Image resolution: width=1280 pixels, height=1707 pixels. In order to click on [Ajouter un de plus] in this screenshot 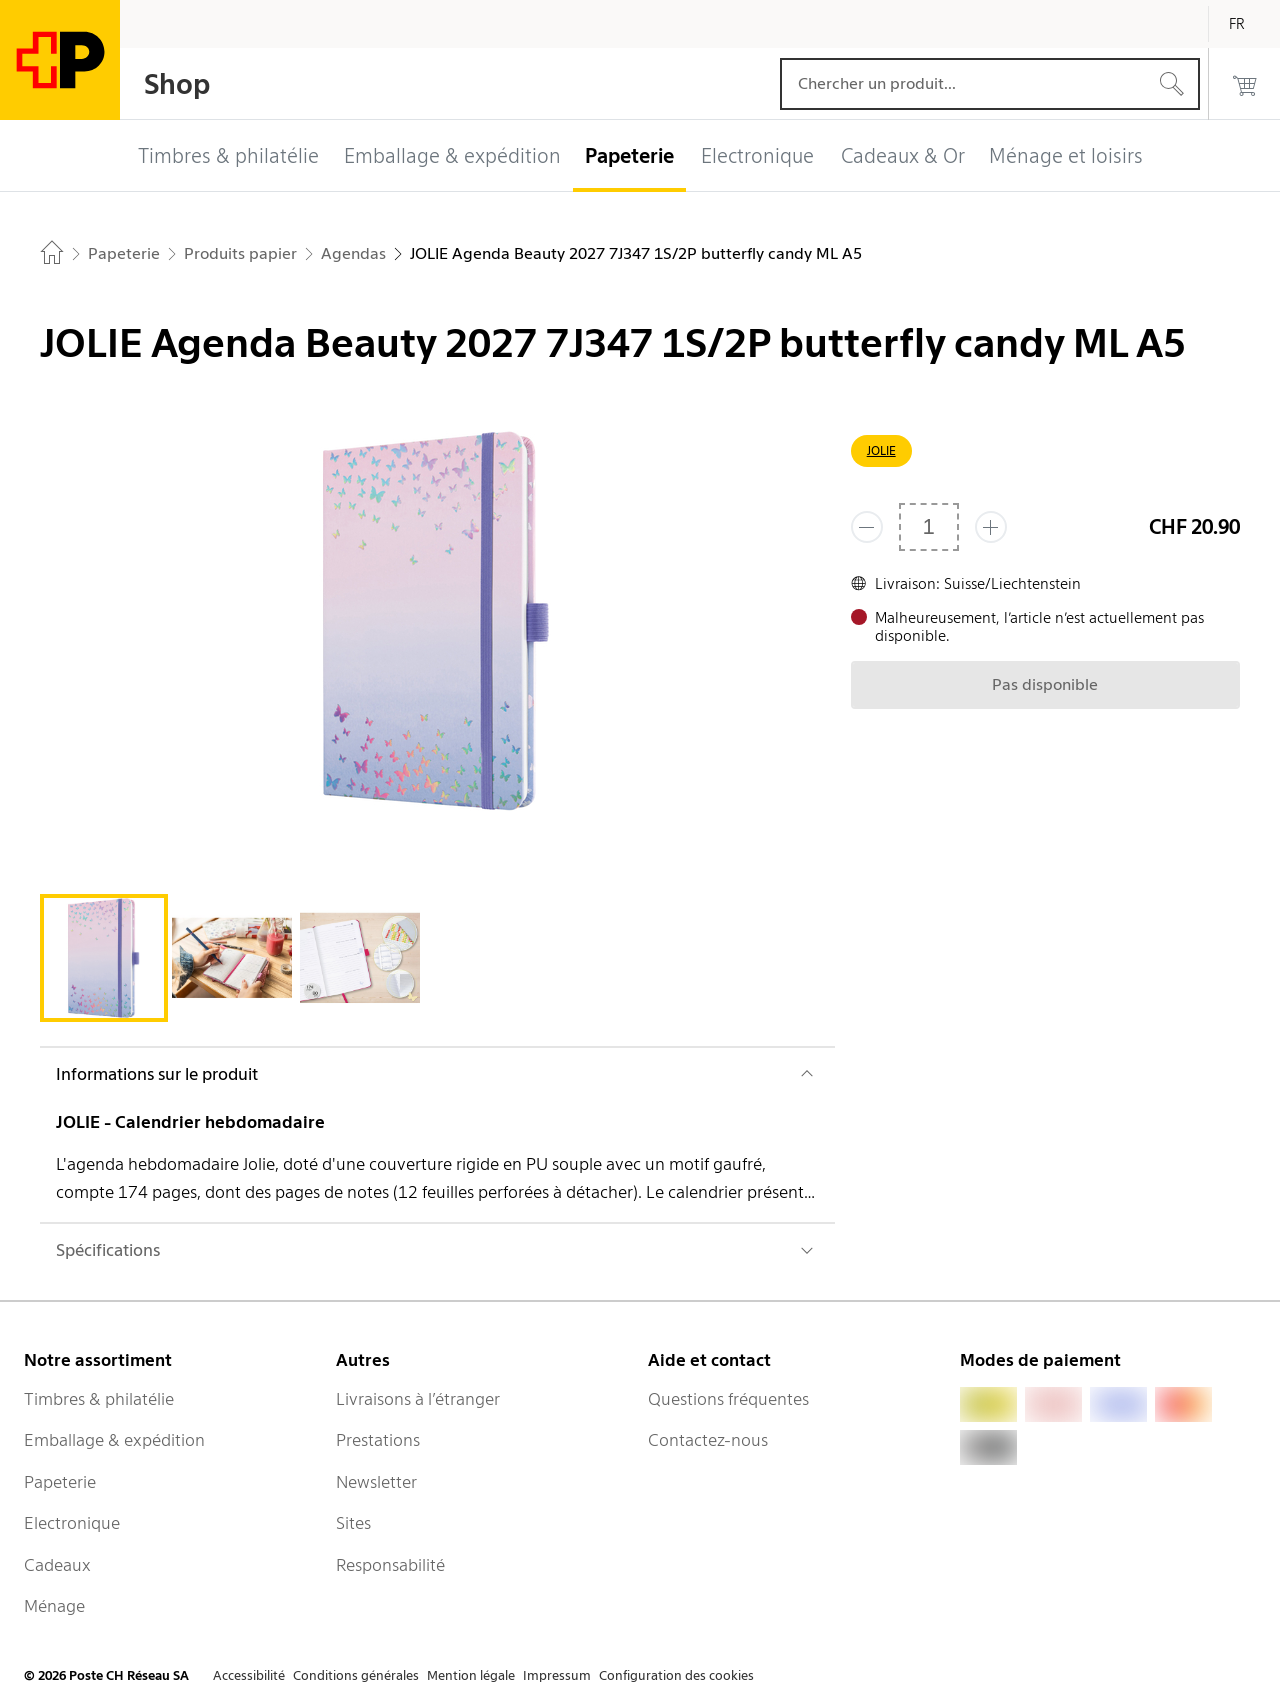, I will do `click(991, 527)`.